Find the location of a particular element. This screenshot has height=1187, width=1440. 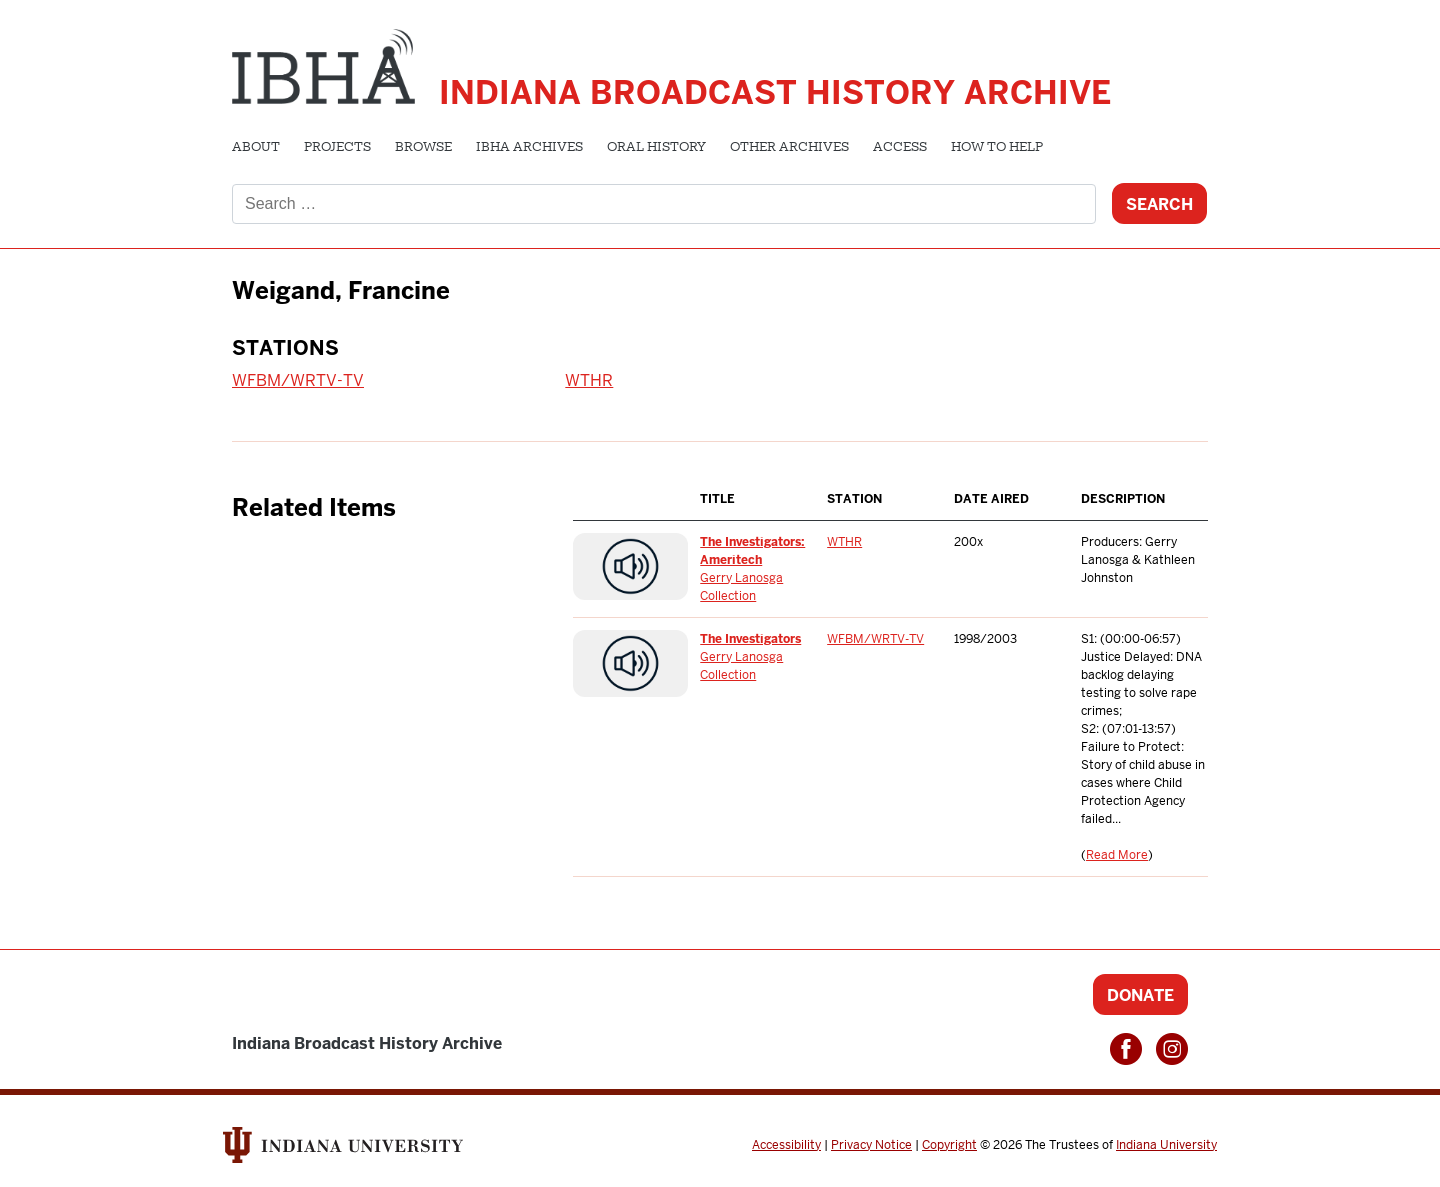

Accessibility is located at coordinates (786, 1145).